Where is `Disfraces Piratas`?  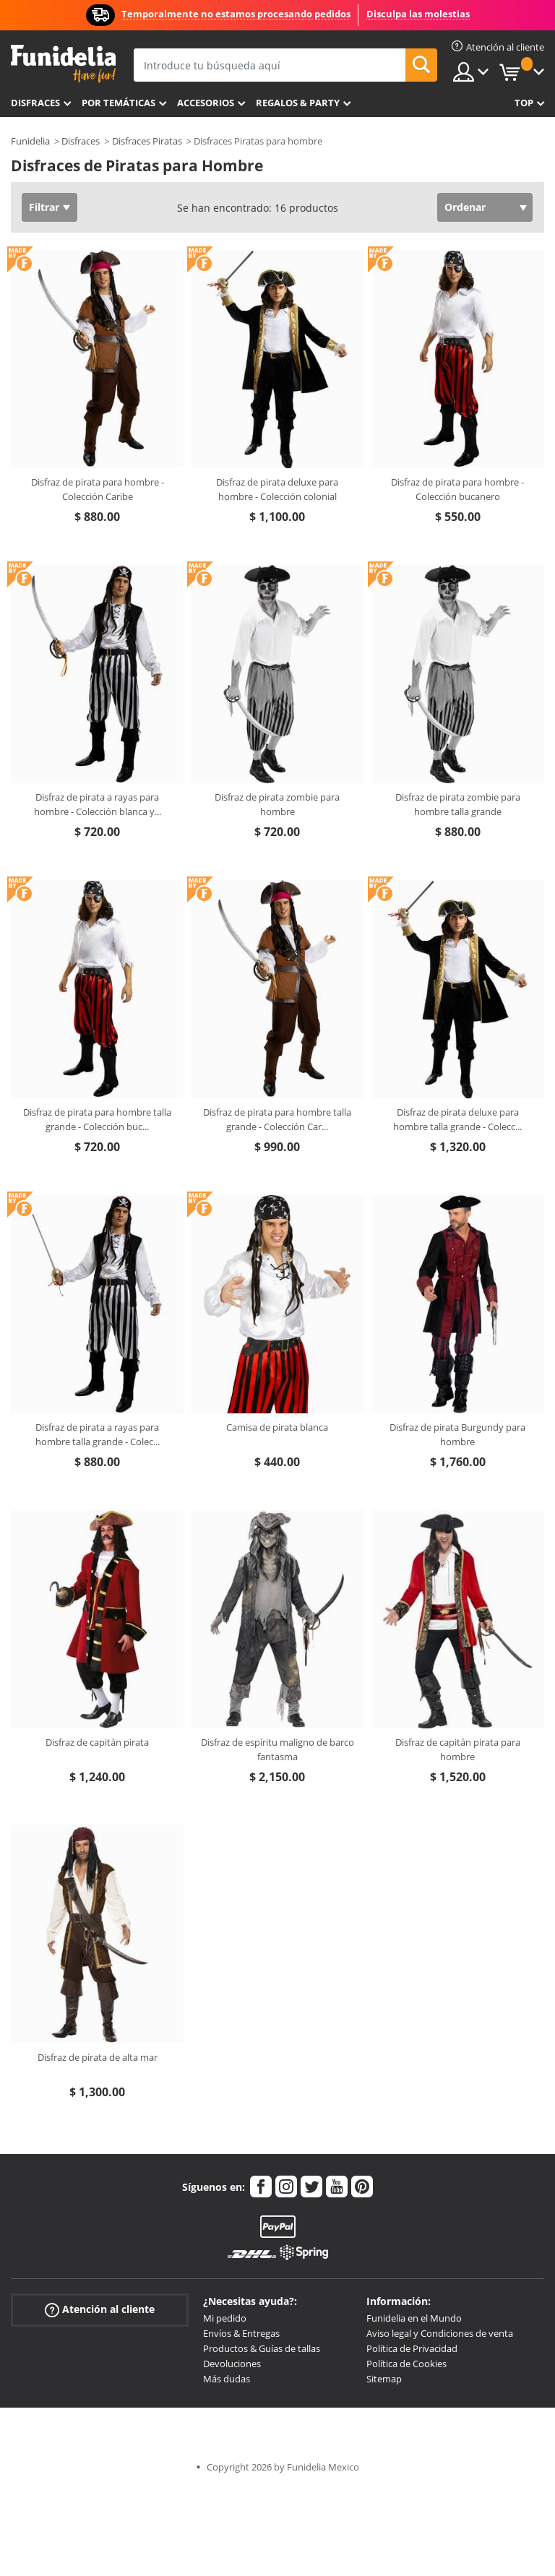 Disfraces Piratas is located at coordinates (147, 140).